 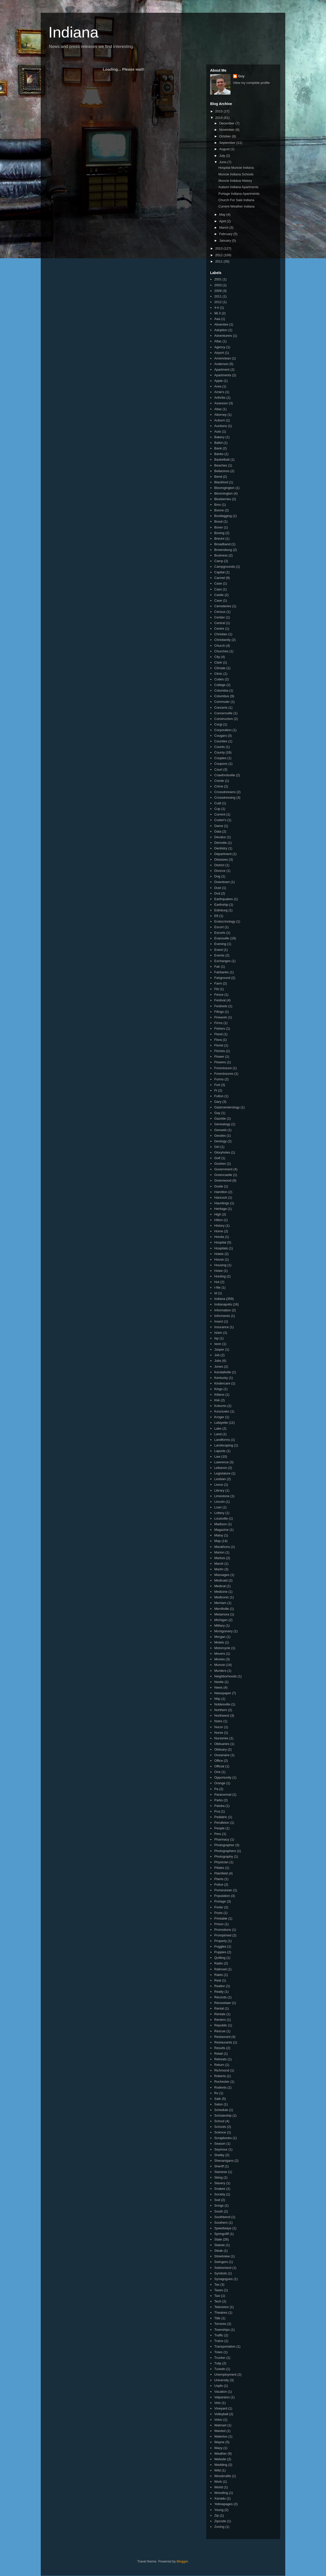 I want to click on Hotels, so click(x=219, y=1254).